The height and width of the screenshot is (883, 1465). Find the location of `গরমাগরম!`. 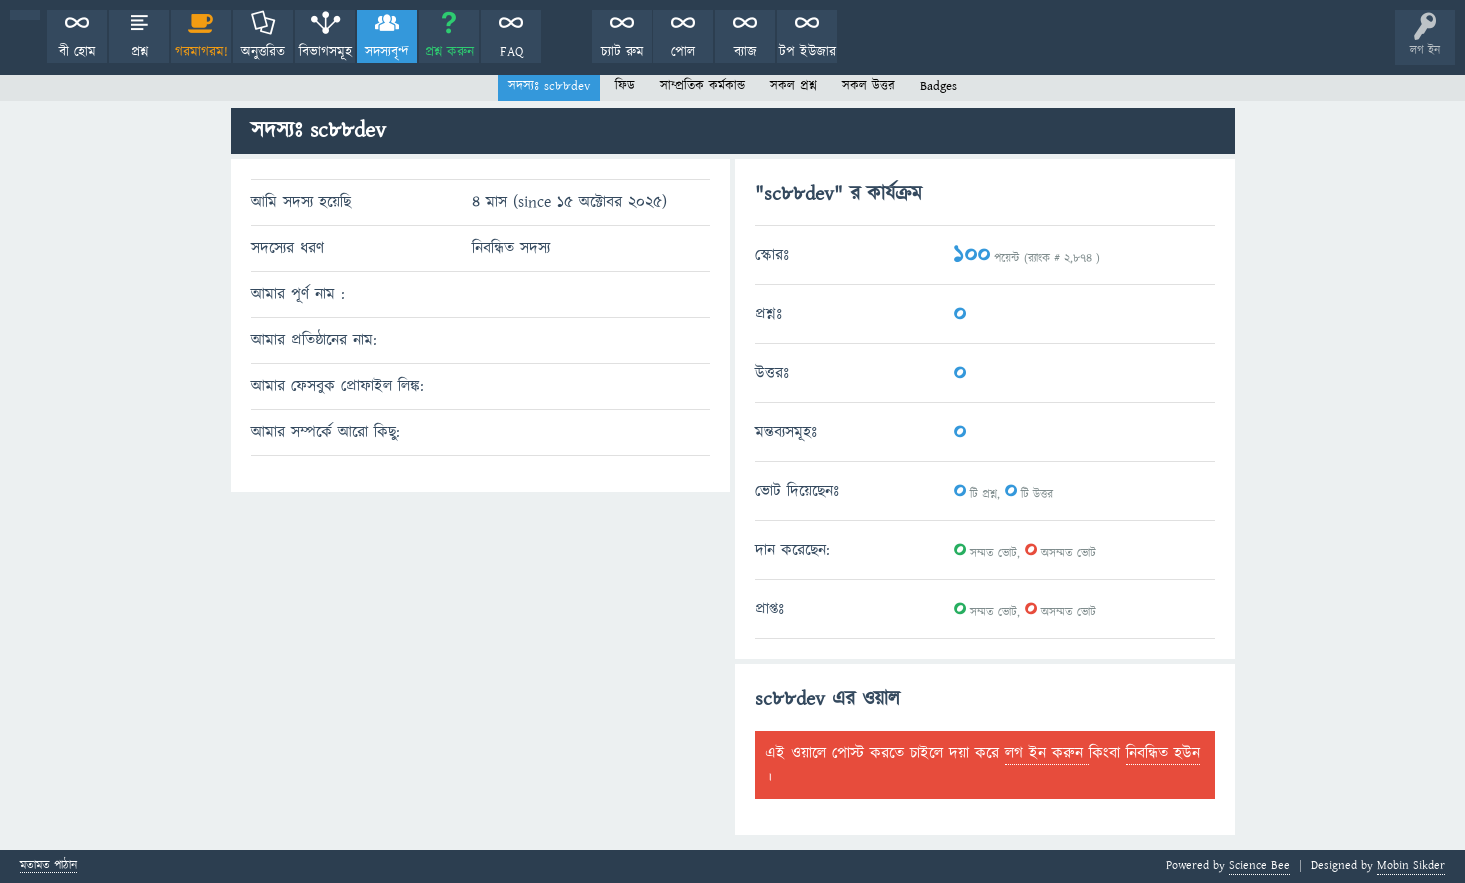

গরমাগরম! is located at coordinates (201, 52).